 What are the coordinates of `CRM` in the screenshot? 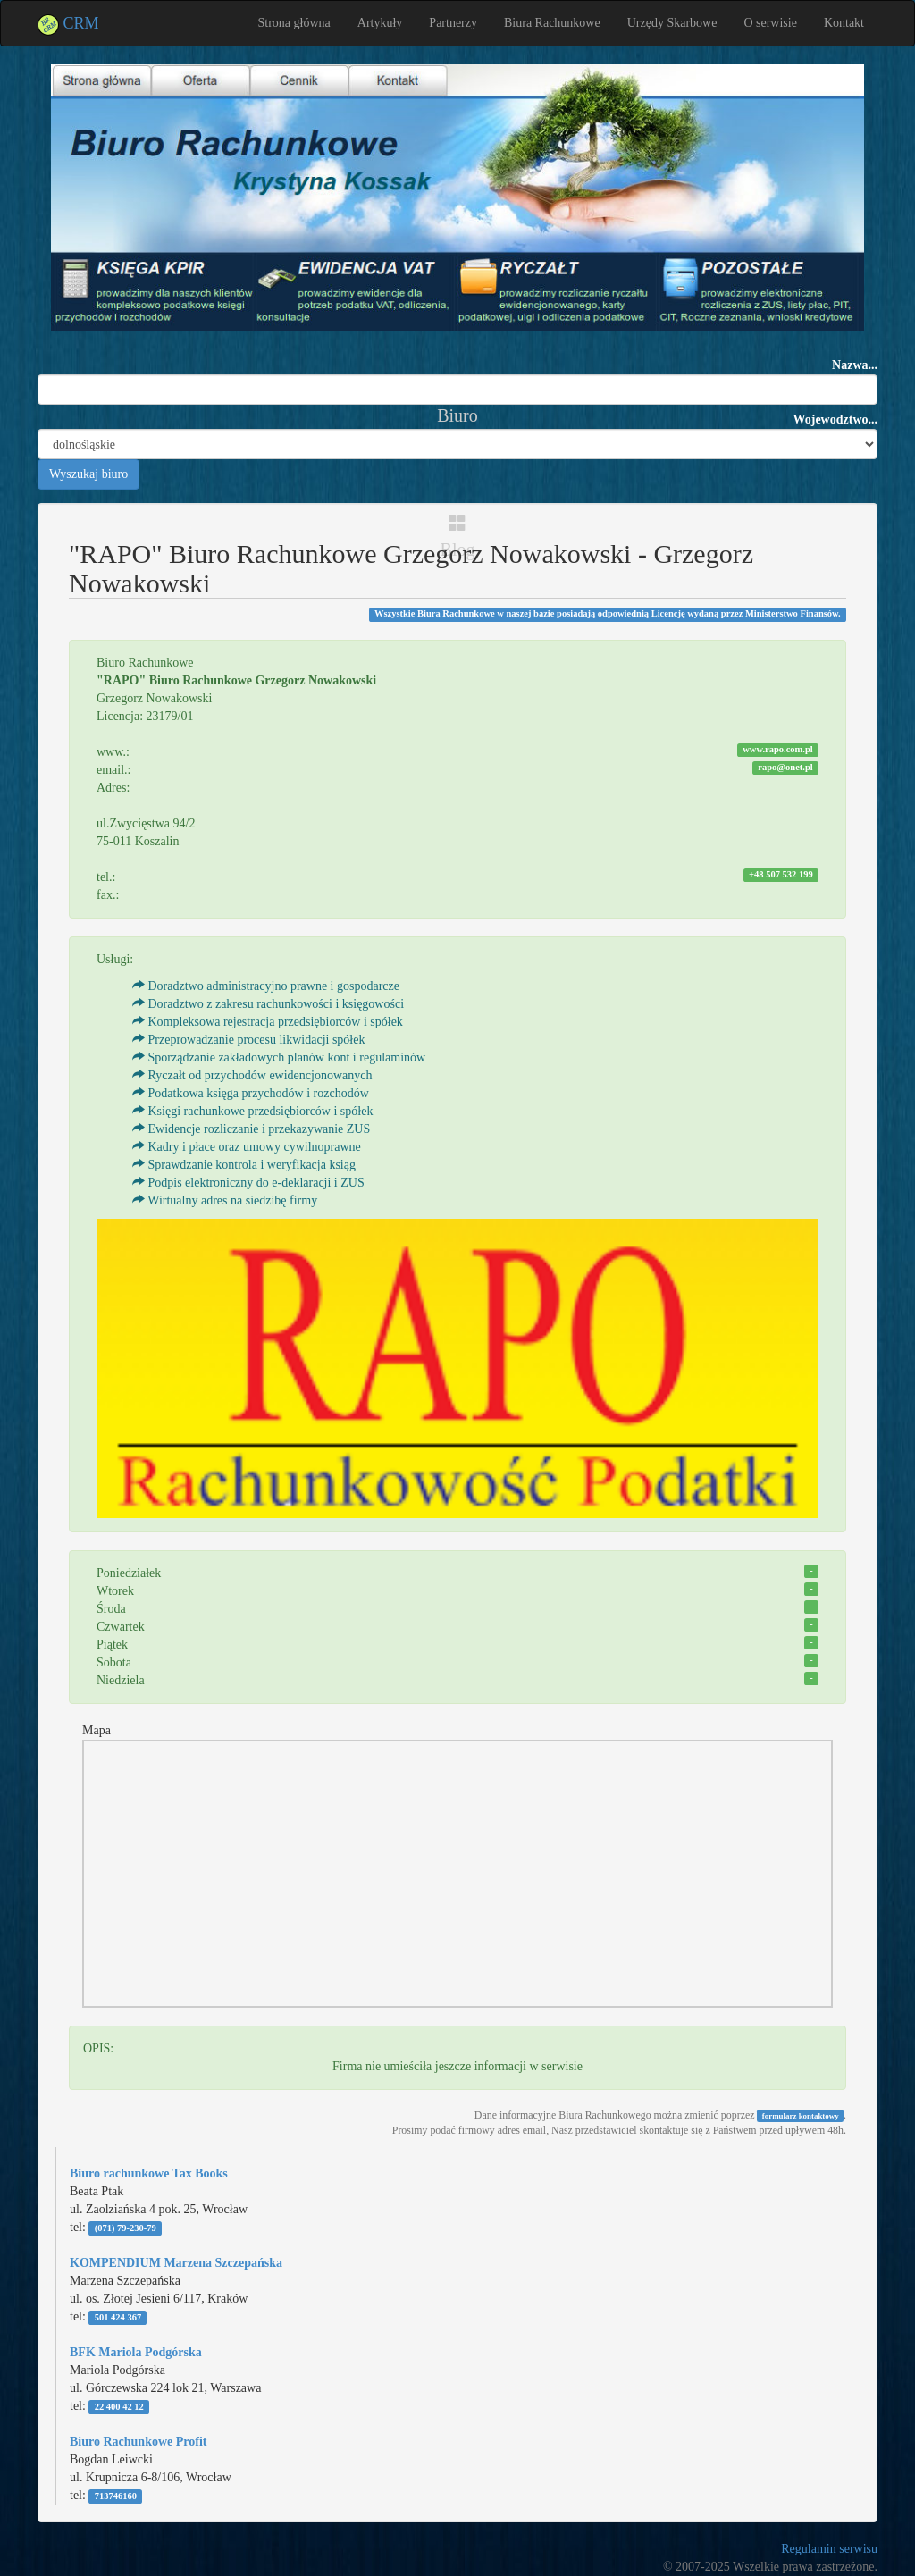 It's located at (68, 23).